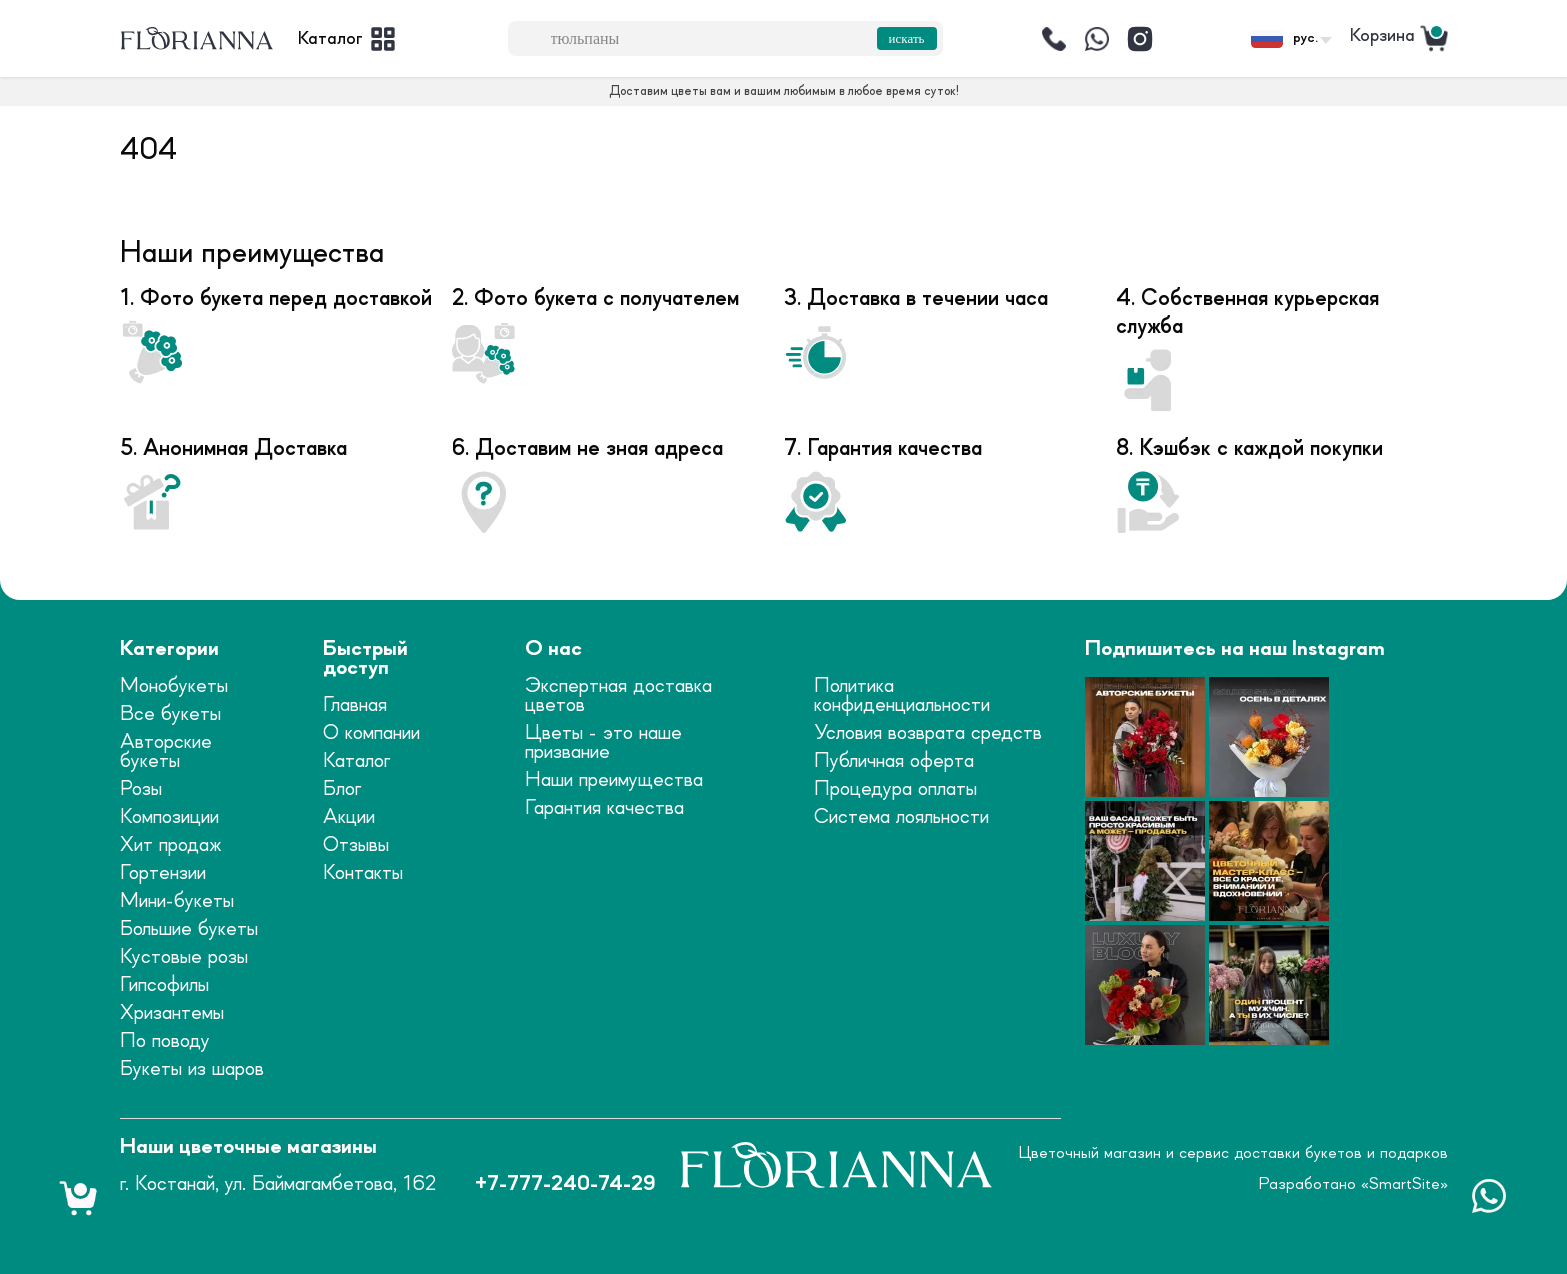 Image resolution: width=1567 pixels, height=1274 pixels. Describe the element at coordinates (1097, 39) in the screenshot. I see `[Написать]` at that location.